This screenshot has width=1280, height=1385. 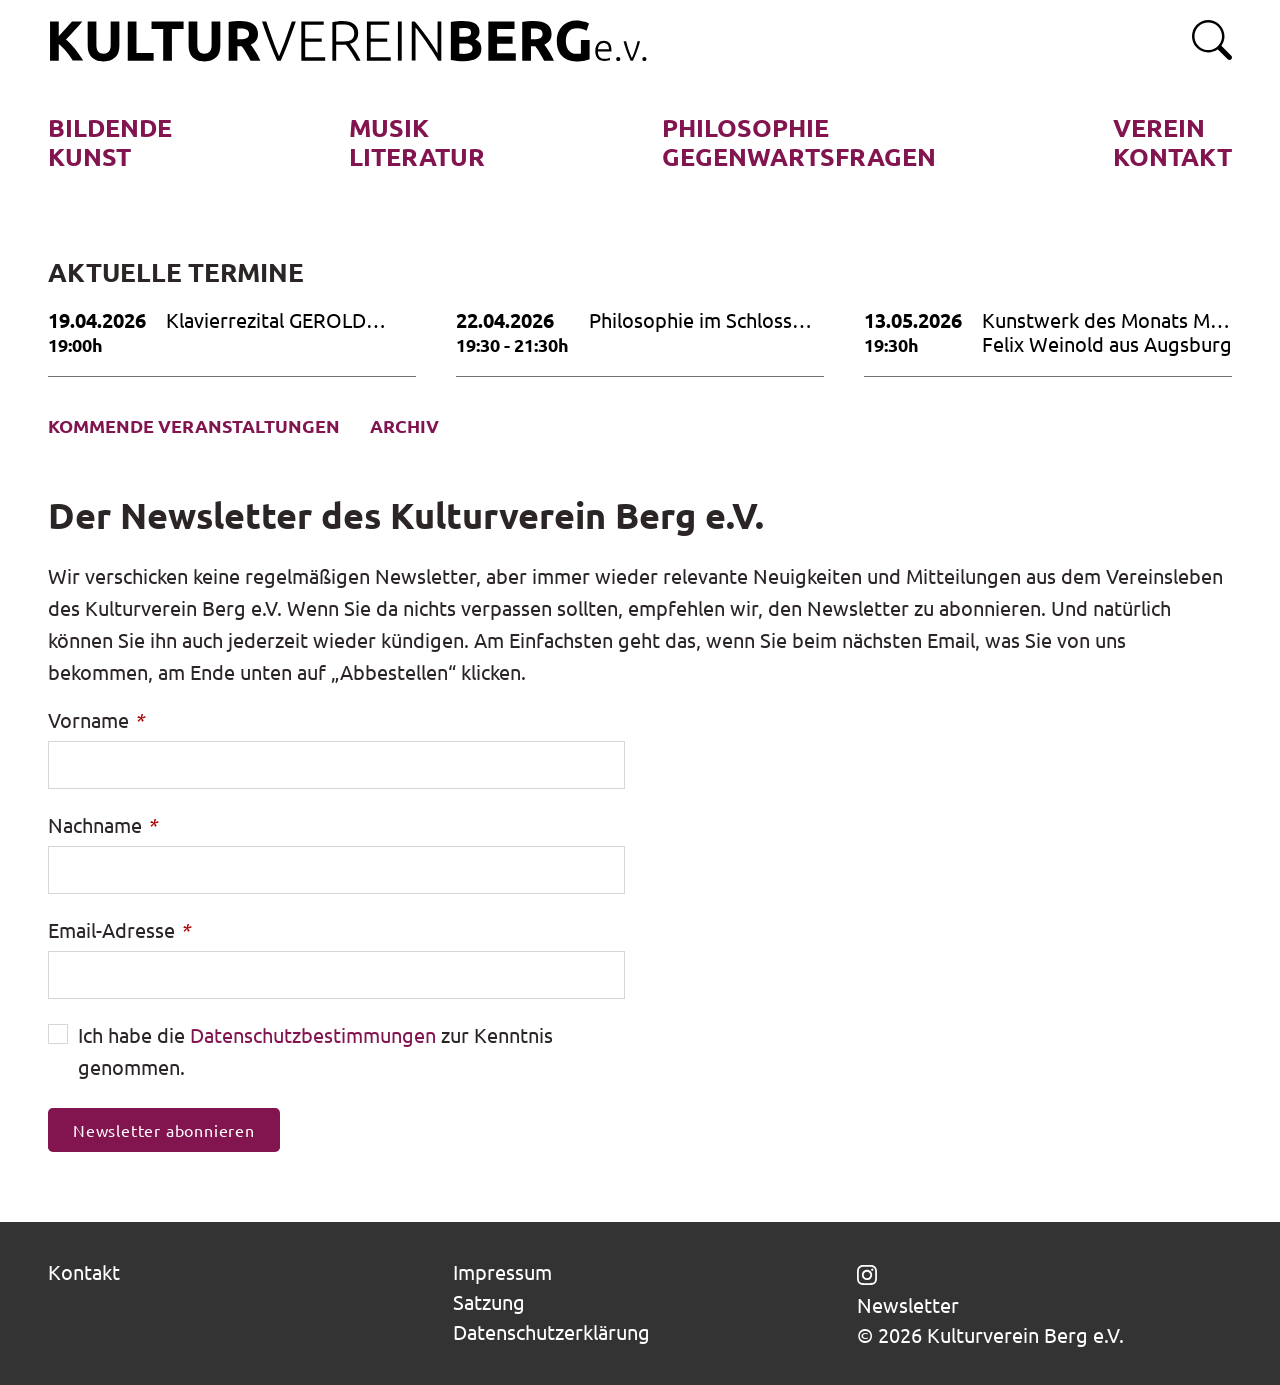 What do you see at coordinates (102, 824) in the screenshot?
I see `Nachname` at bounding box center [102, 824].